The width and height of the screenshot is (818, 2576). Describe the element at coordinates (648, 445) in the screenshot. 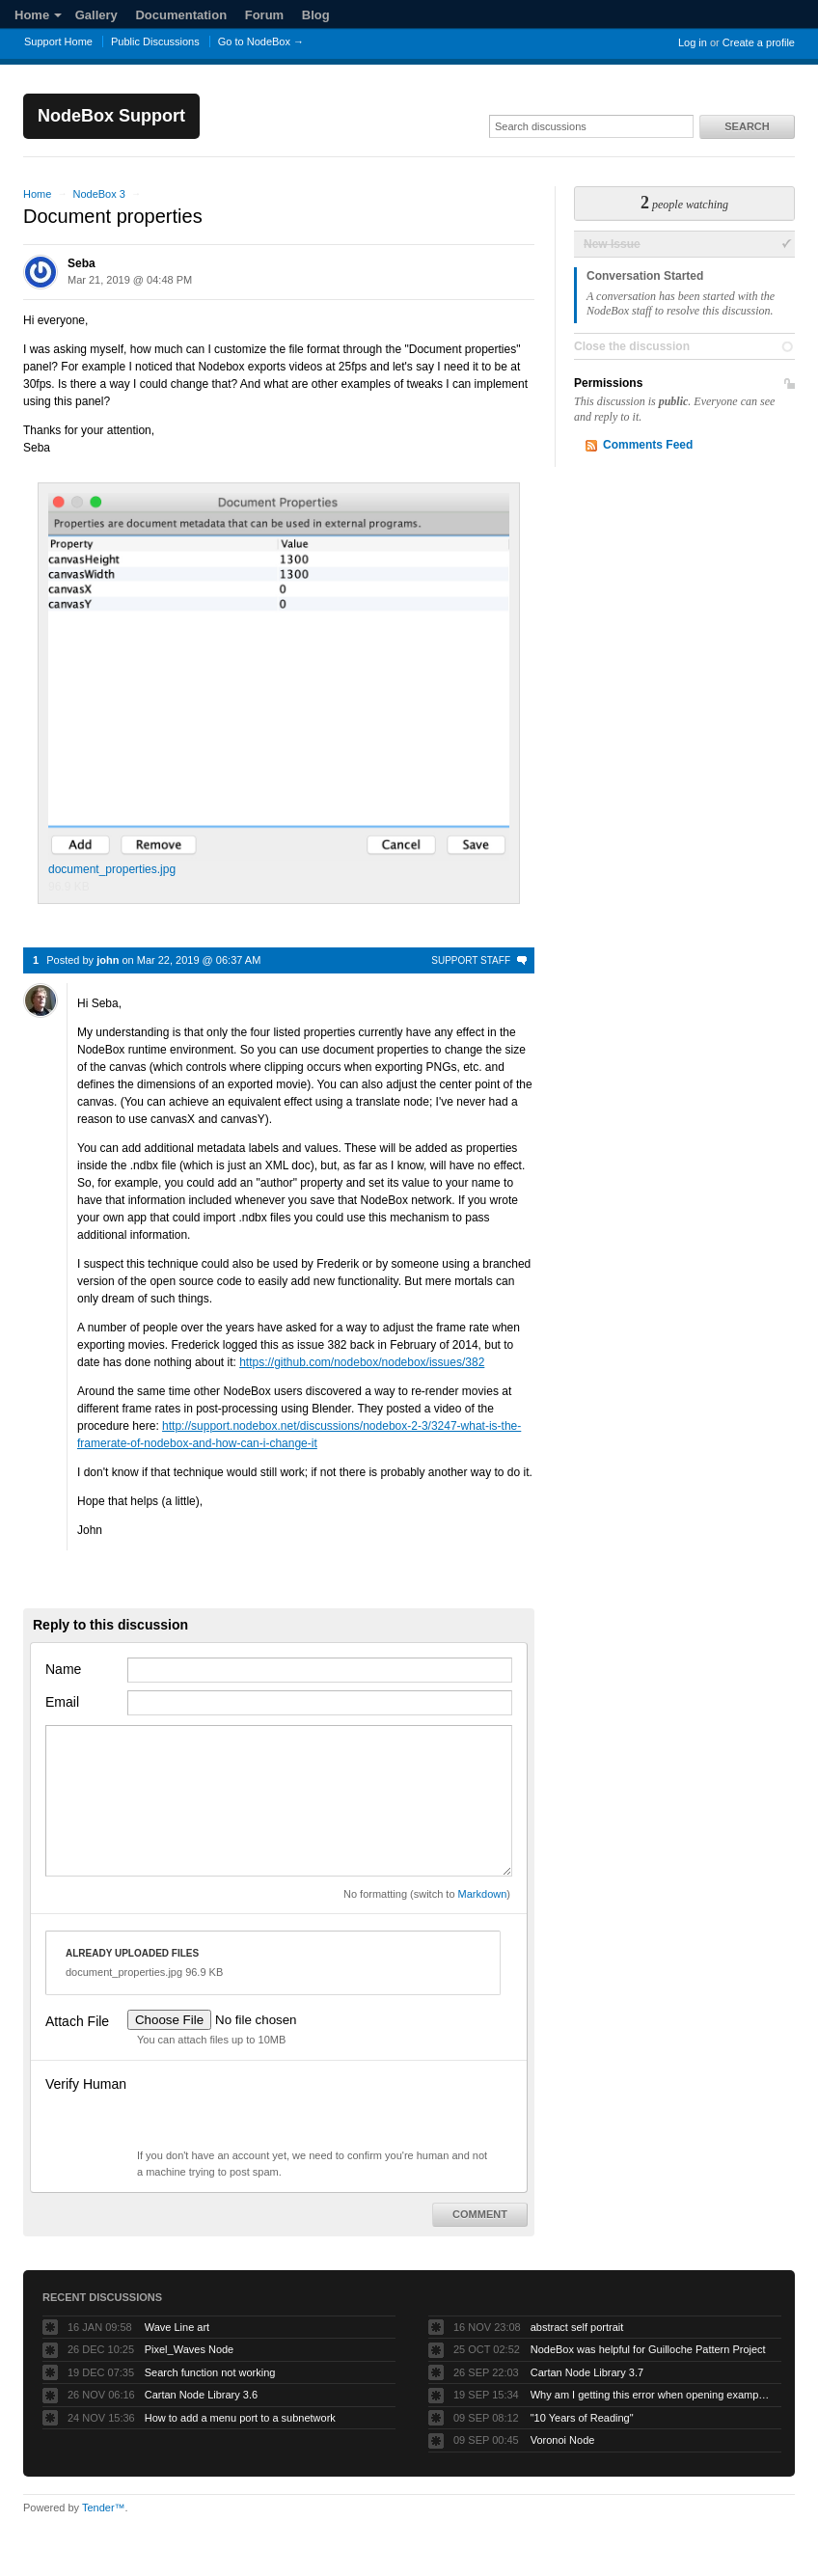

I see `Comments Feed` at that location.